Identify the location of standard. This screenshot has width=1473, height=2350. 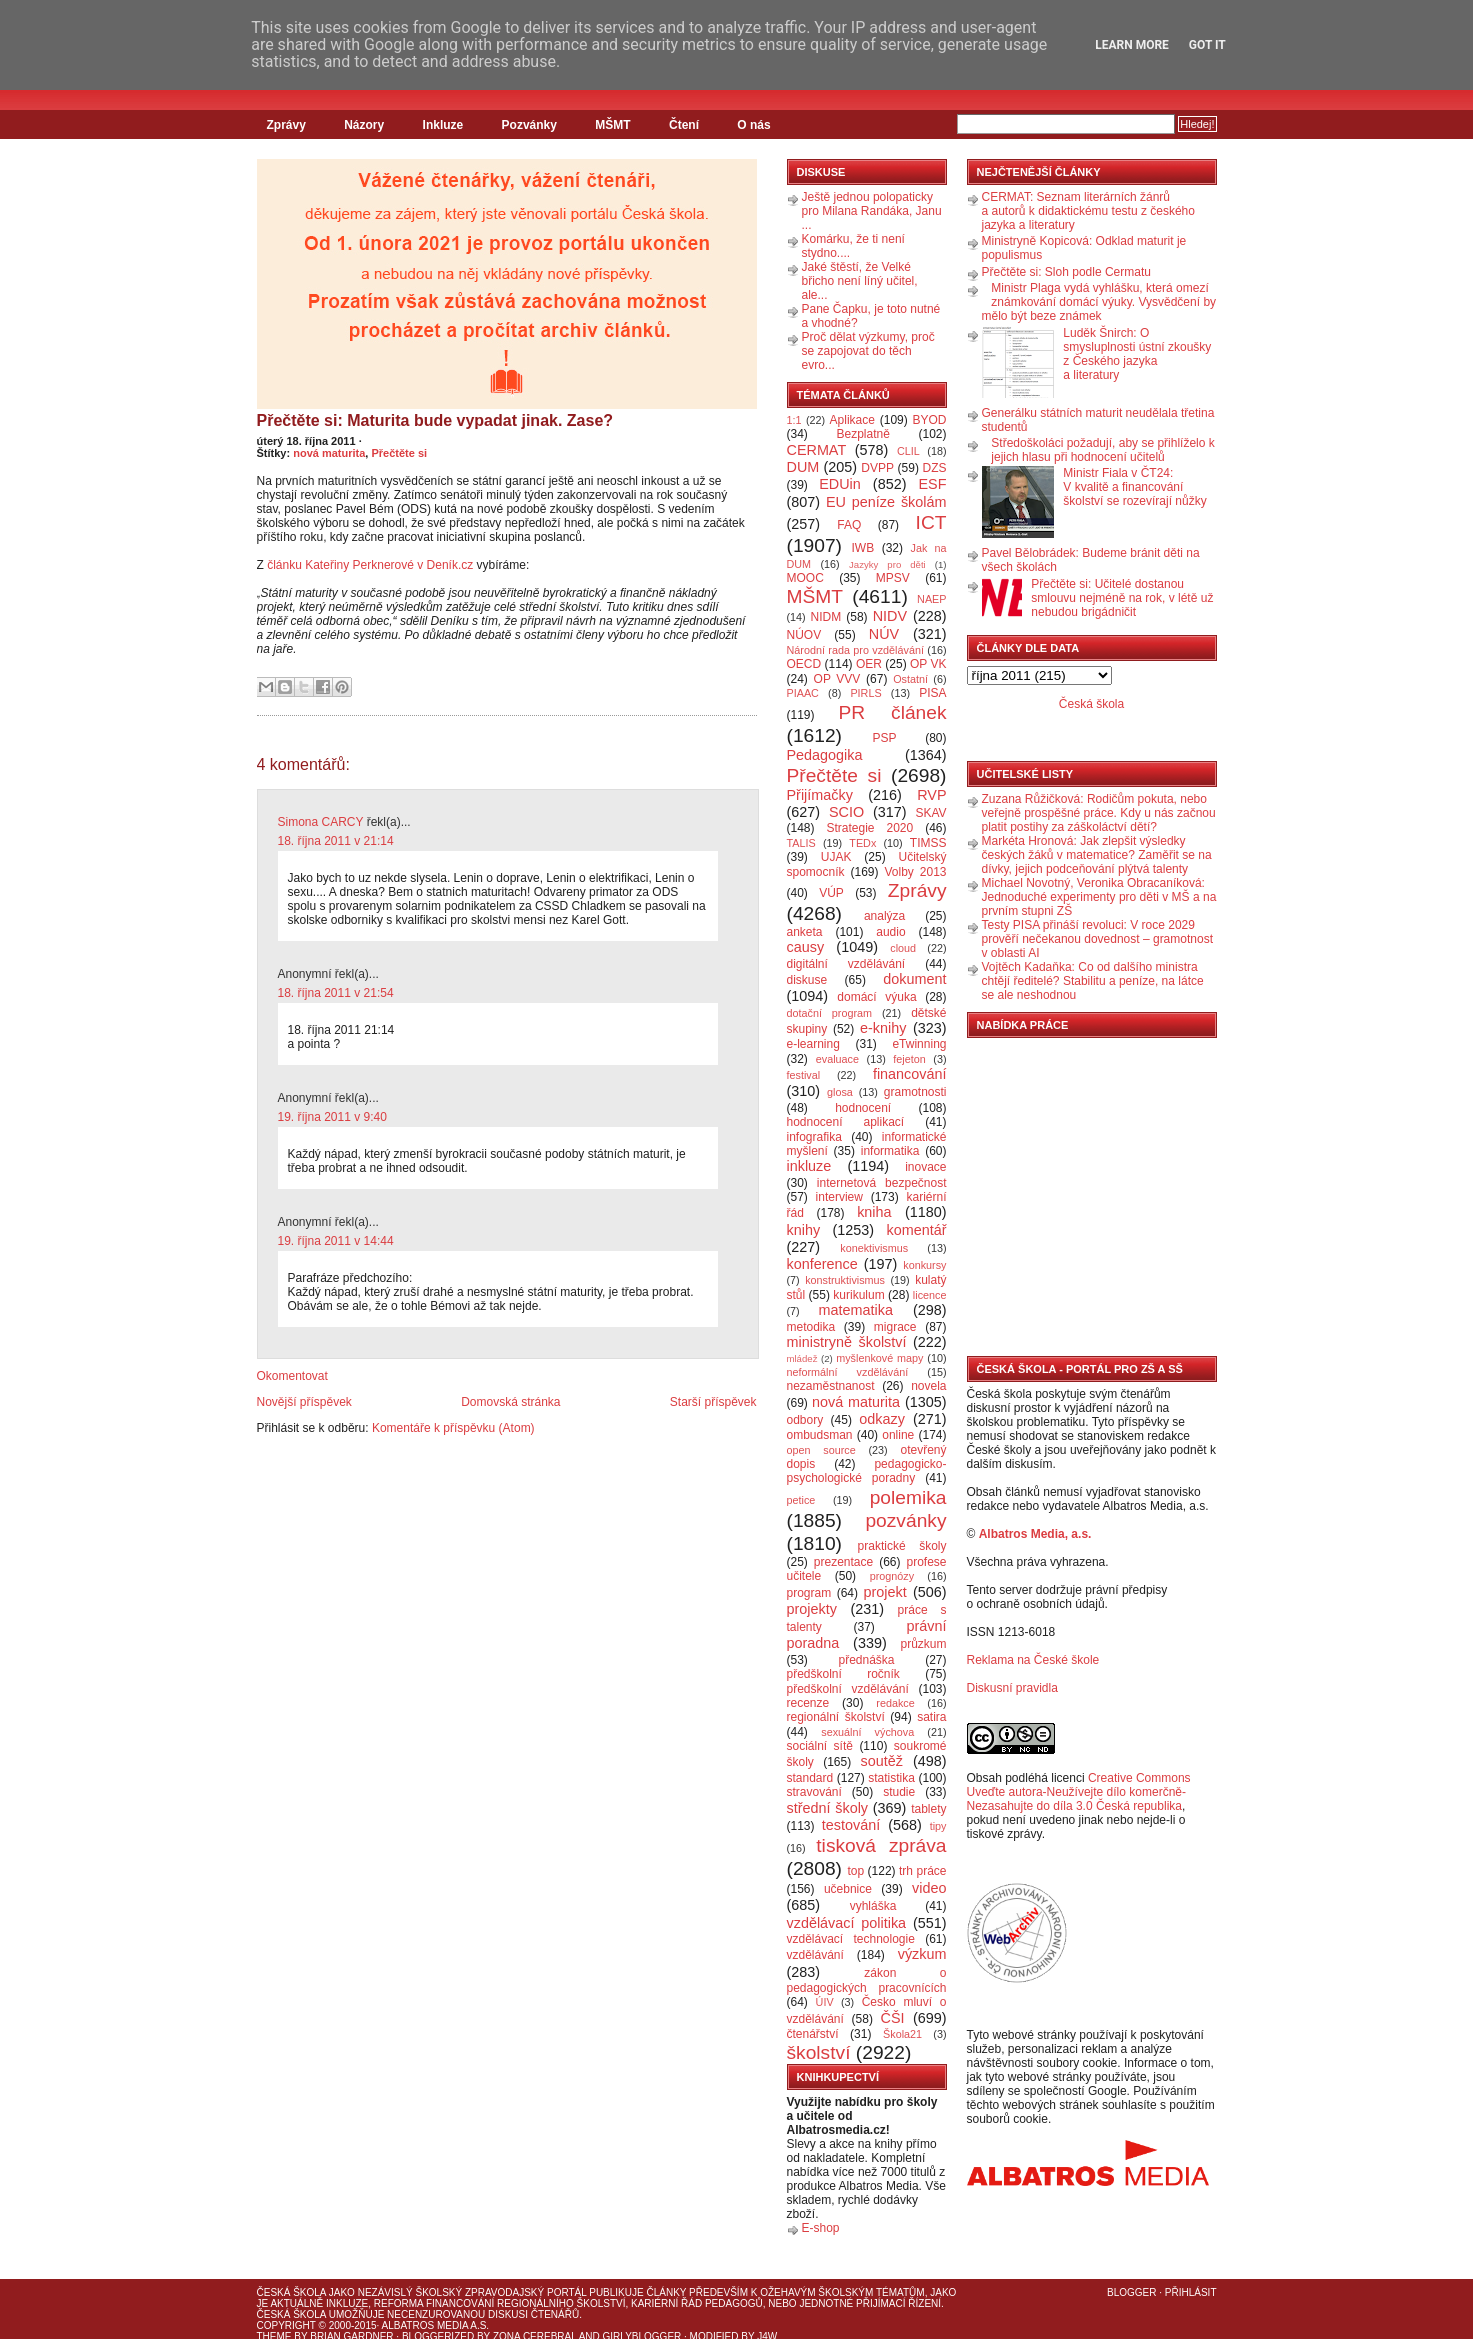
(810, 1778).